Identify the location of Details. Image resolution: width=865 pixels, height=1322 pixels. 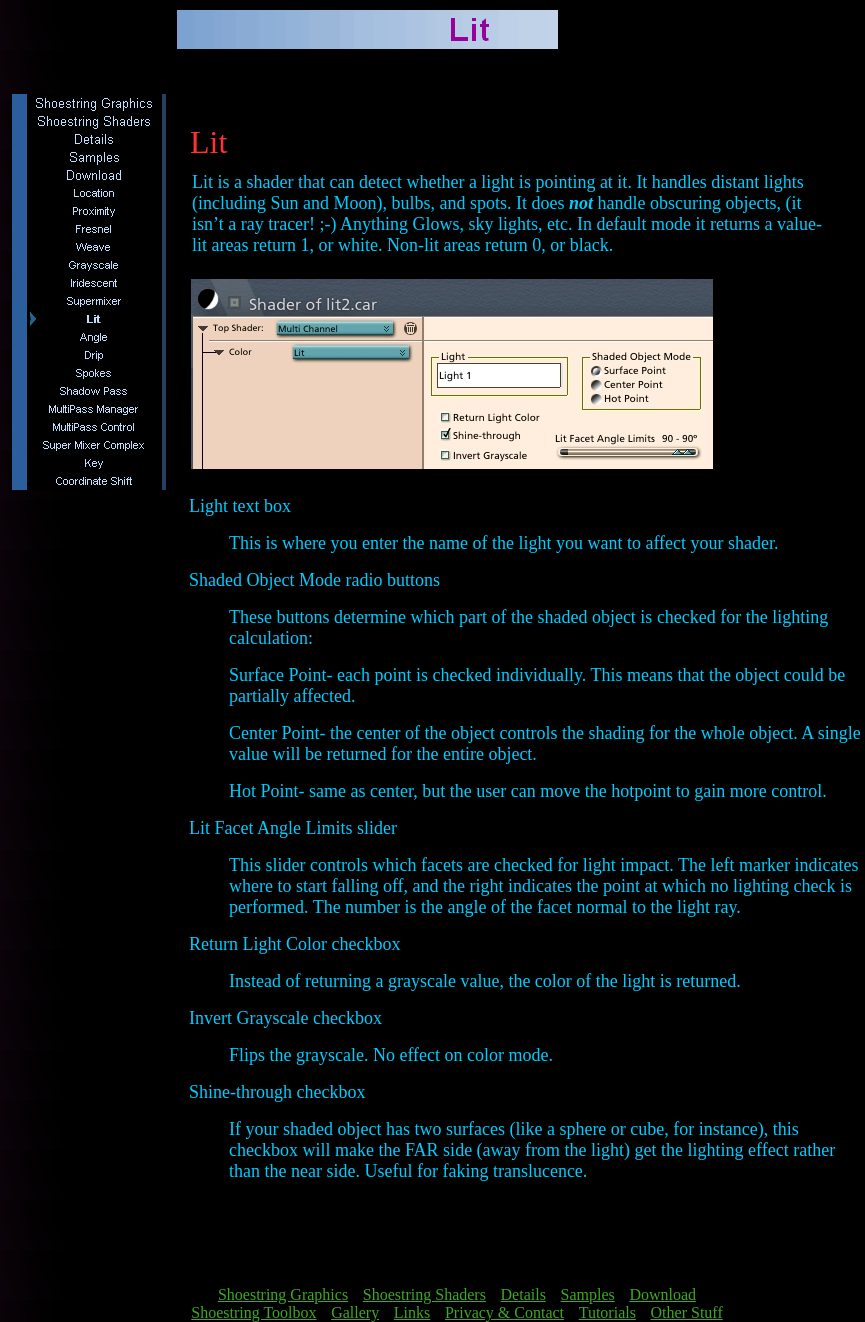
(523, 1294).